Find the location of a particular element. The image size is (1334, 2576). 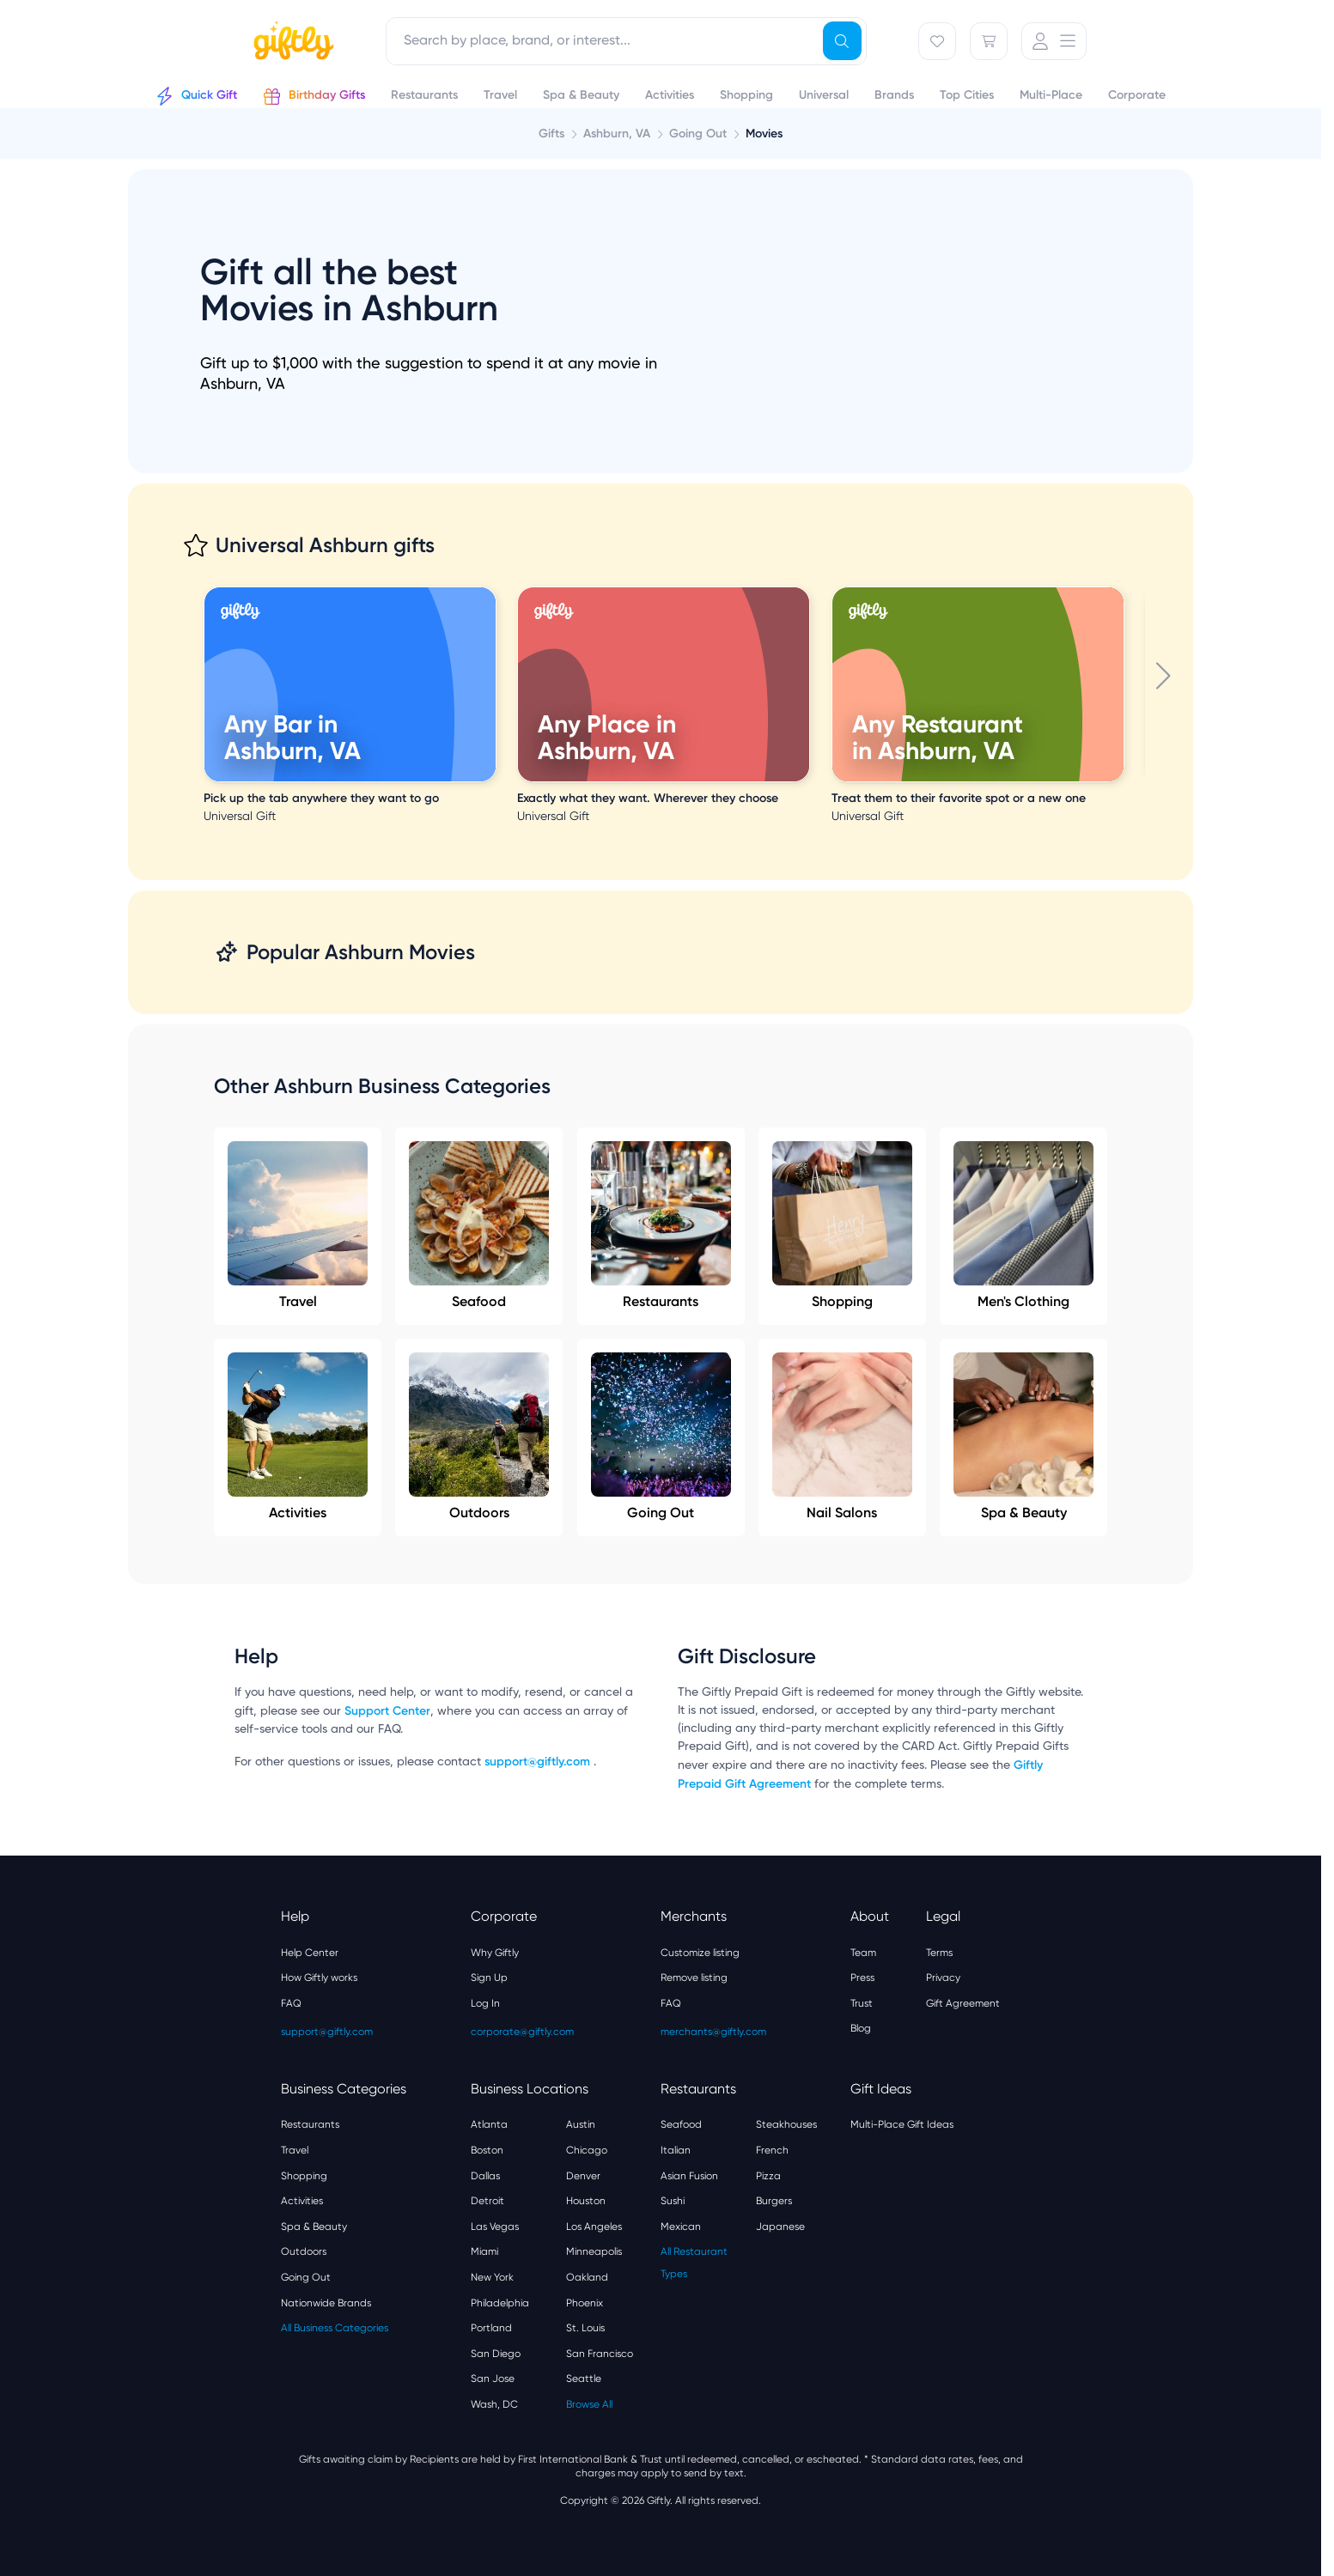

Activities is located at coordinates (298, 1436).